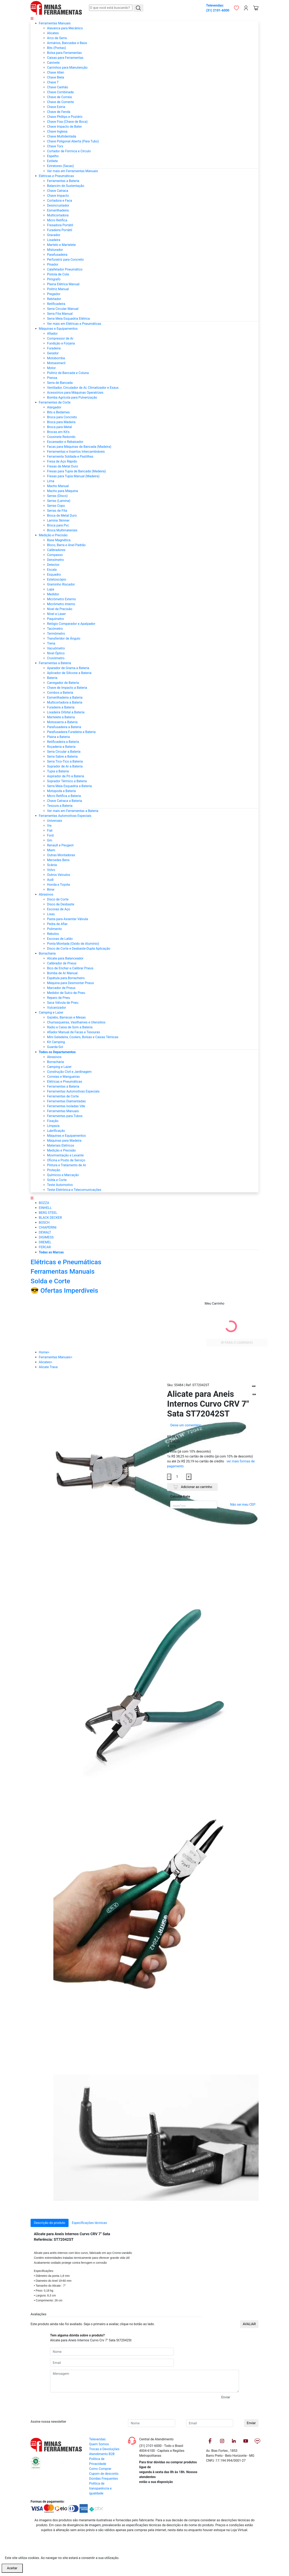  I want to click on Retificadeira, so click(56, 304).